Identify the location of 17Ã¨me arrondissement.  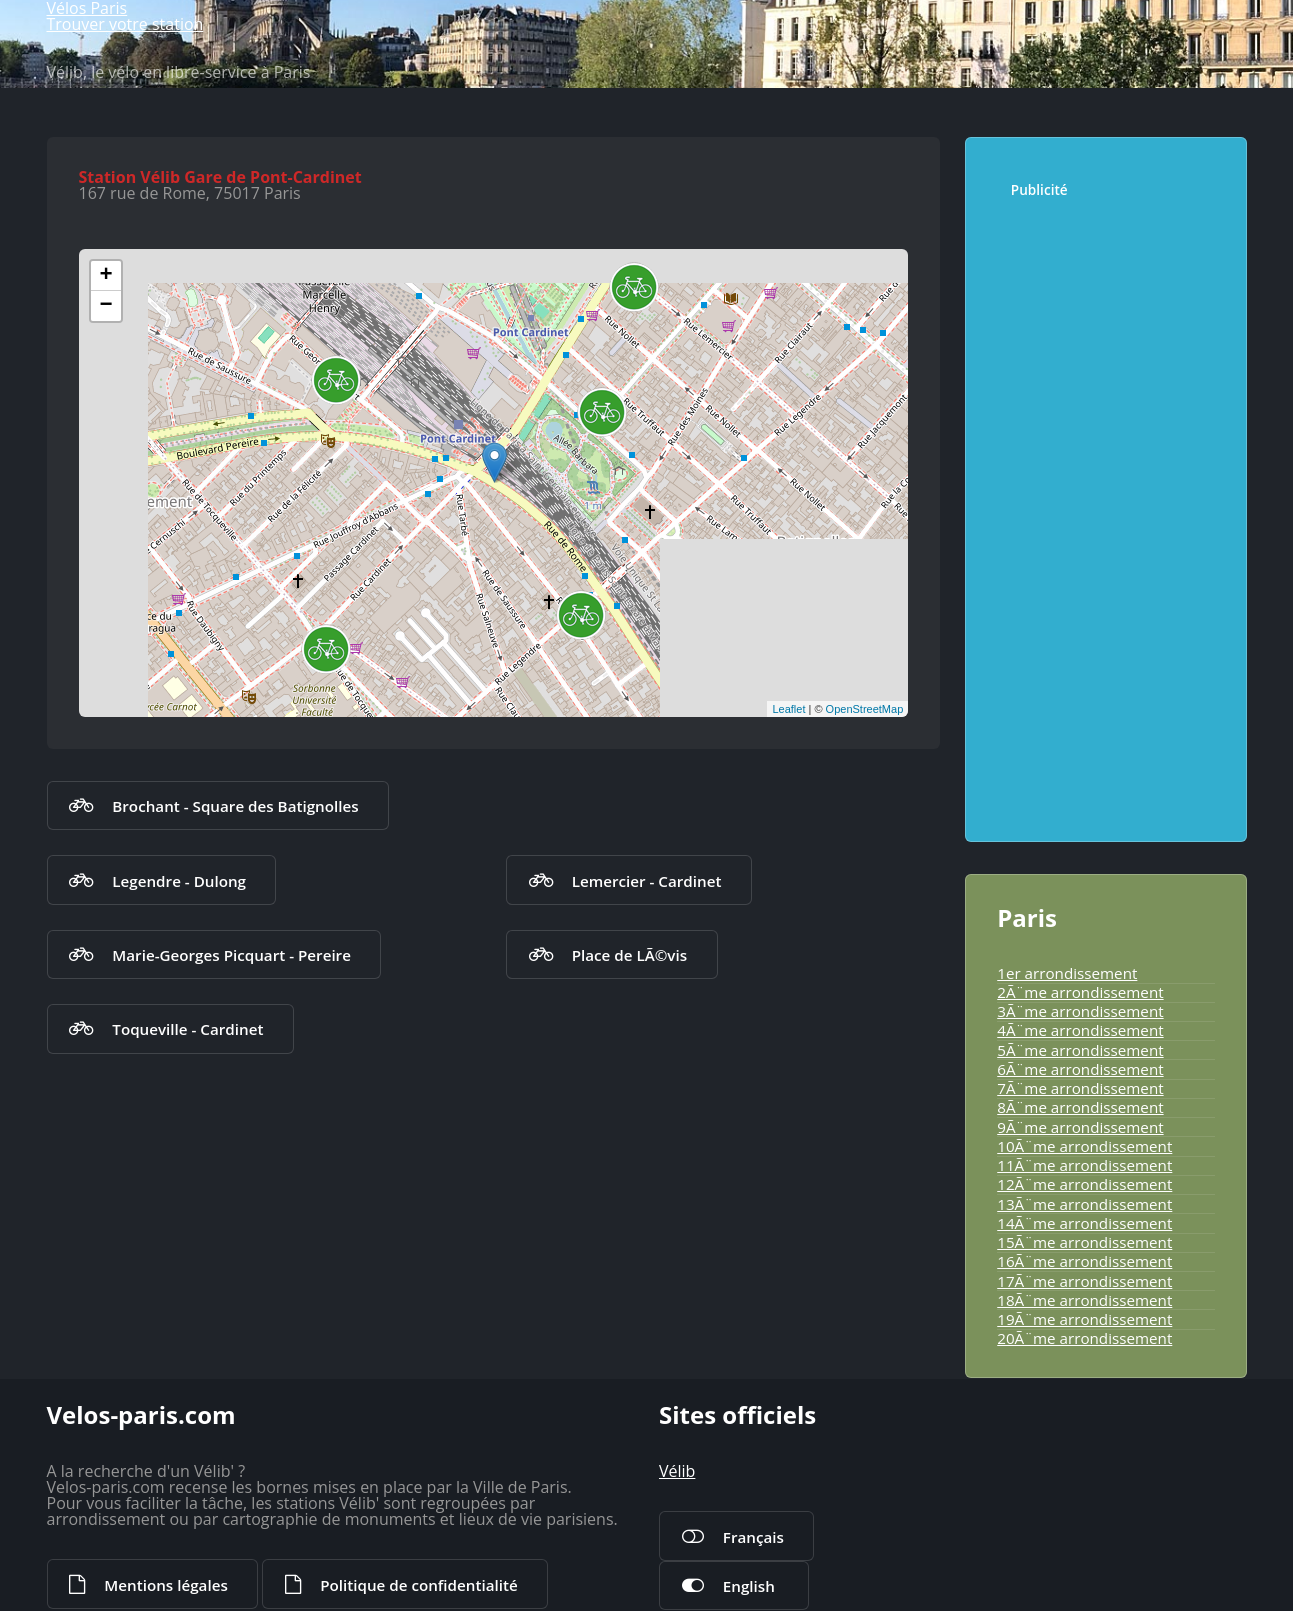
(1084, 1281).